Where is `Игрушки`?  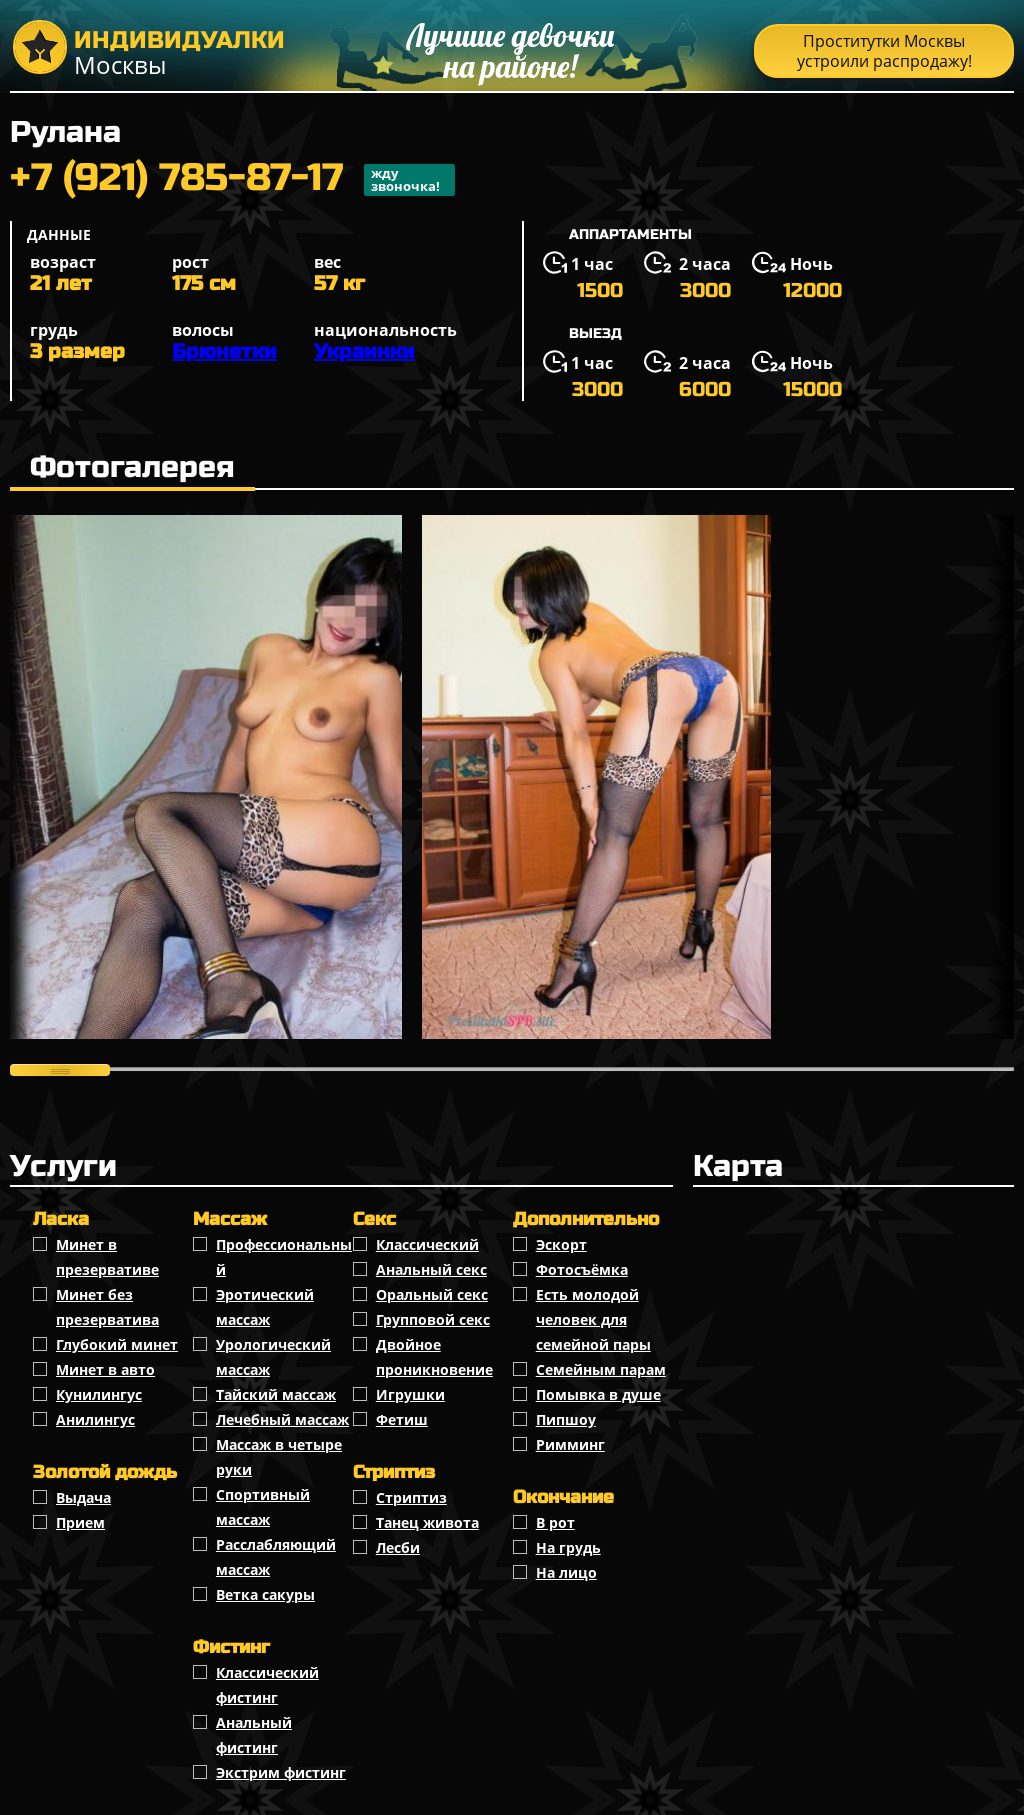
Игрушки is located at coordinates (410, 1394).